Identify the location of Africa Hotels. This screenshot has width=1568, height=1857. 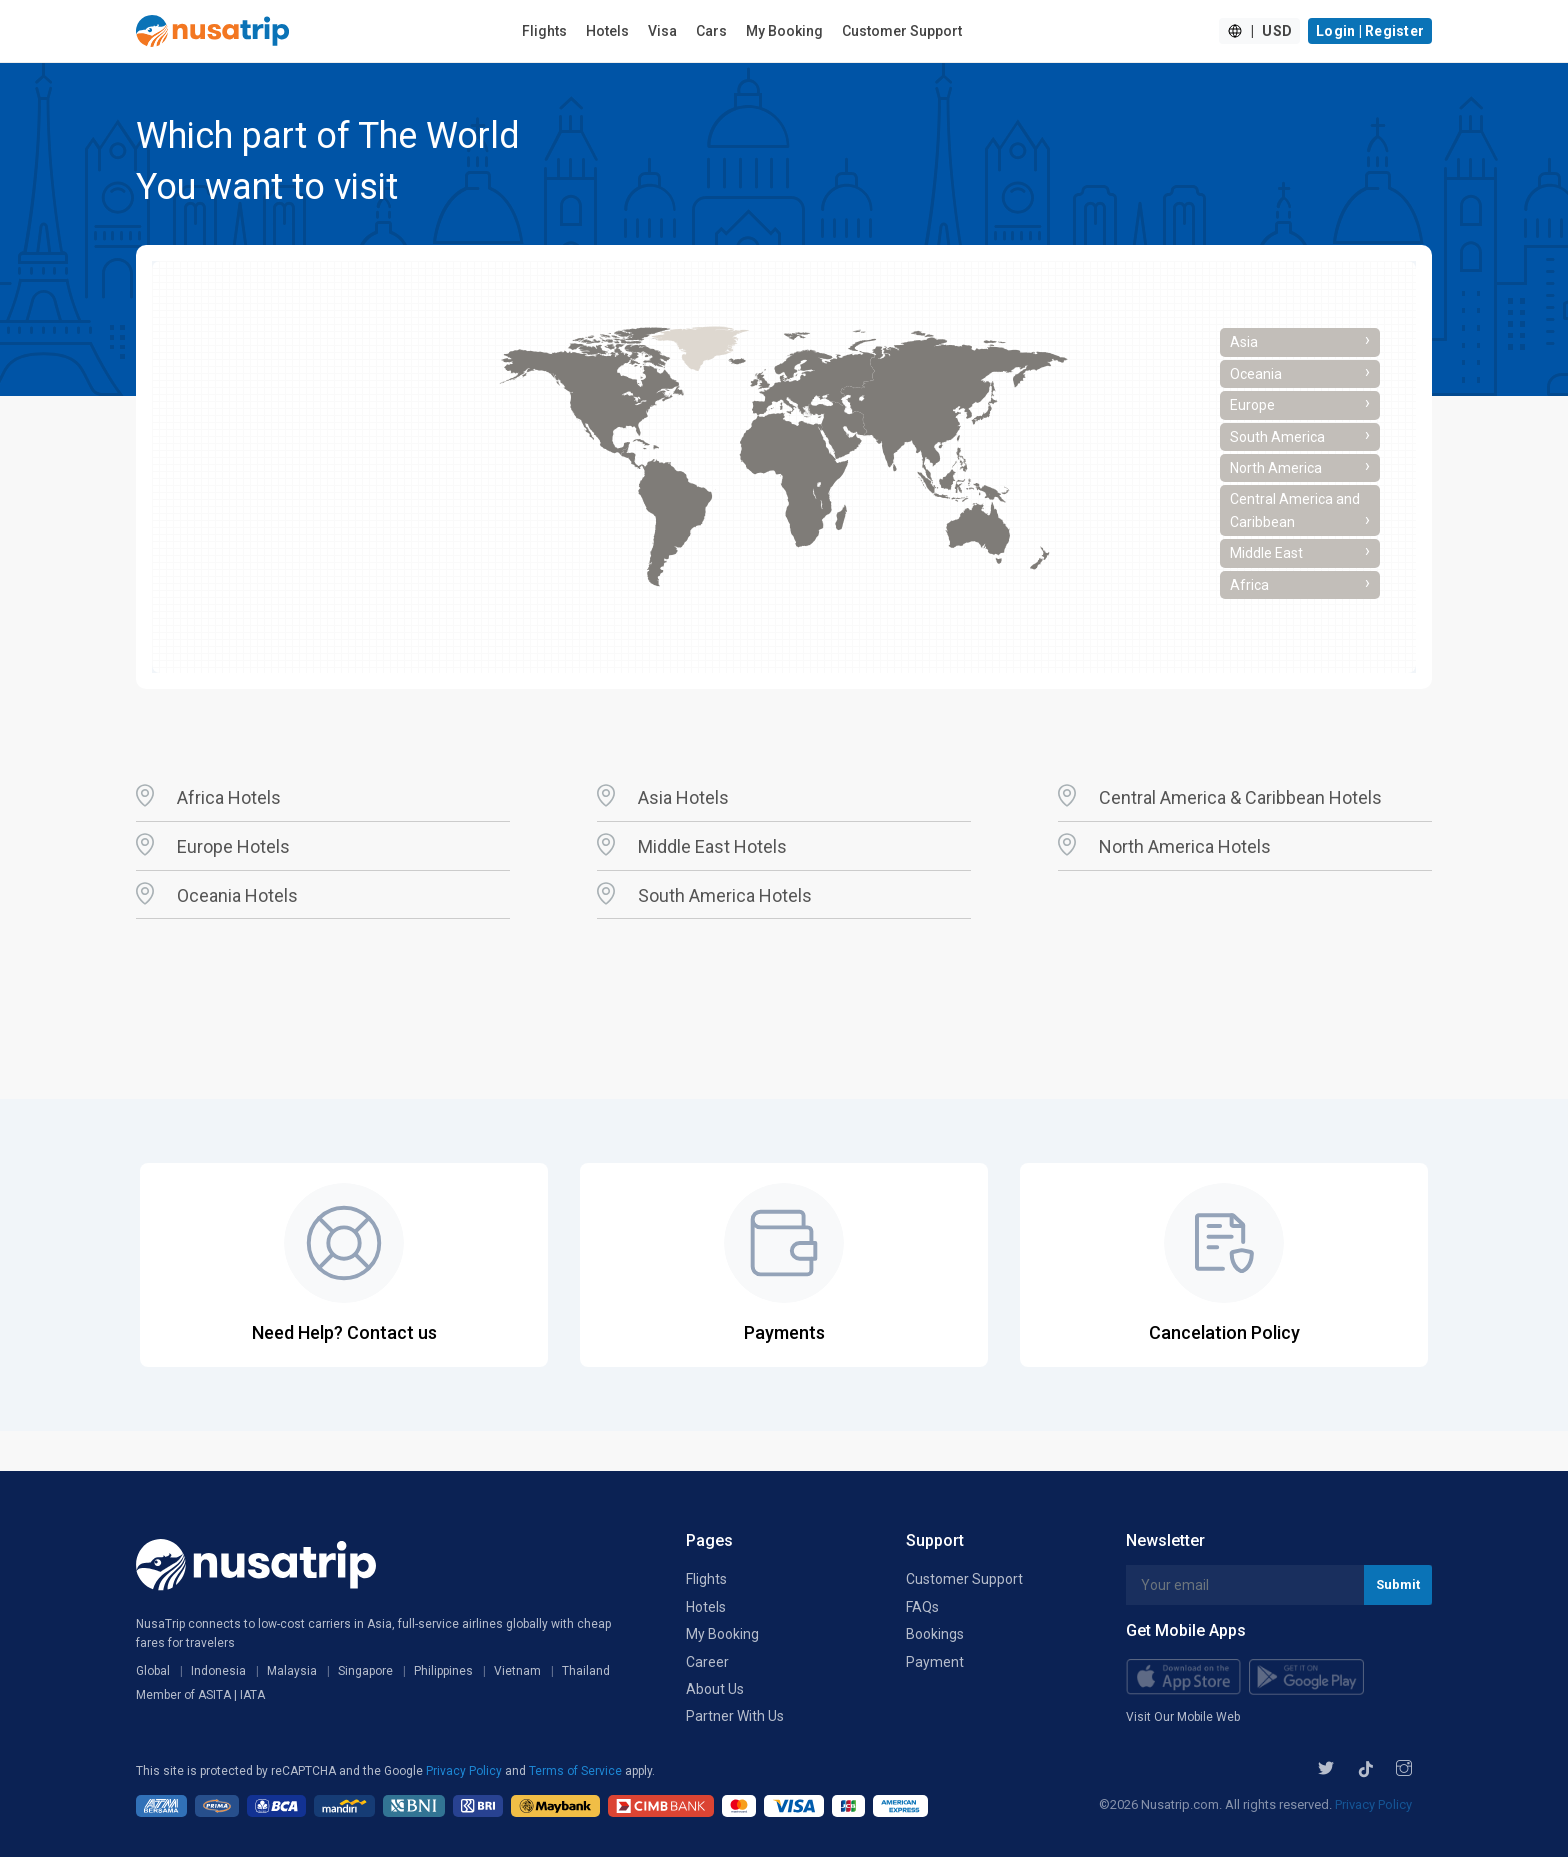
(229, 797).